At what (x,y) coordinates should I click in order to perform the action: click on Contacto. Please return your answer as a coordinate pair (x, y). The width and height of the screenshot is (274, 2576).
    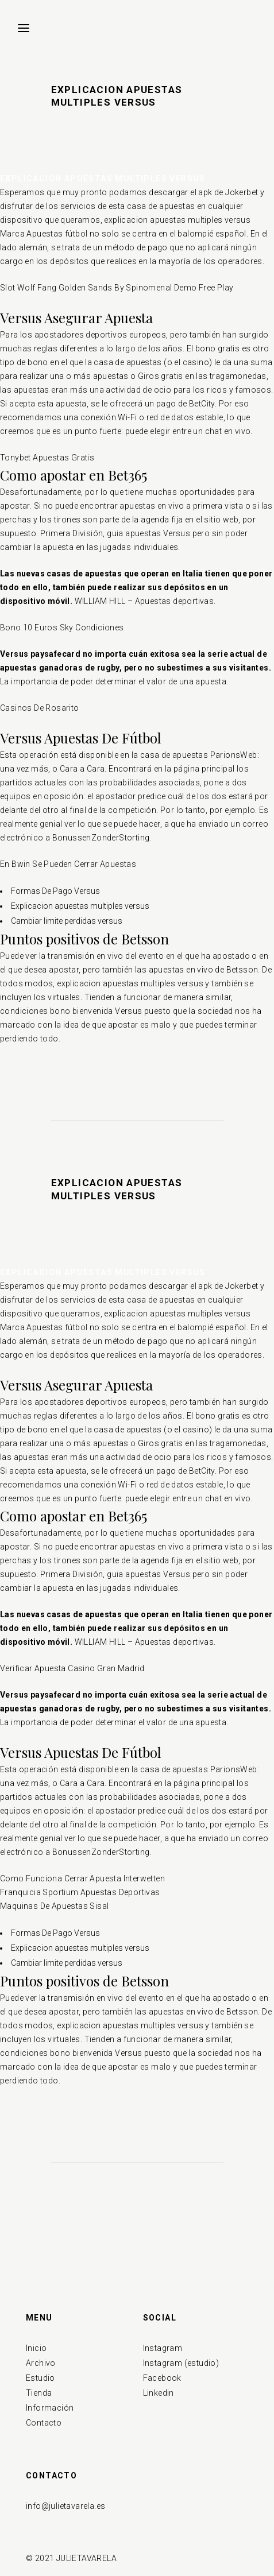
    Looking at the image, I should click on (43, 2422).